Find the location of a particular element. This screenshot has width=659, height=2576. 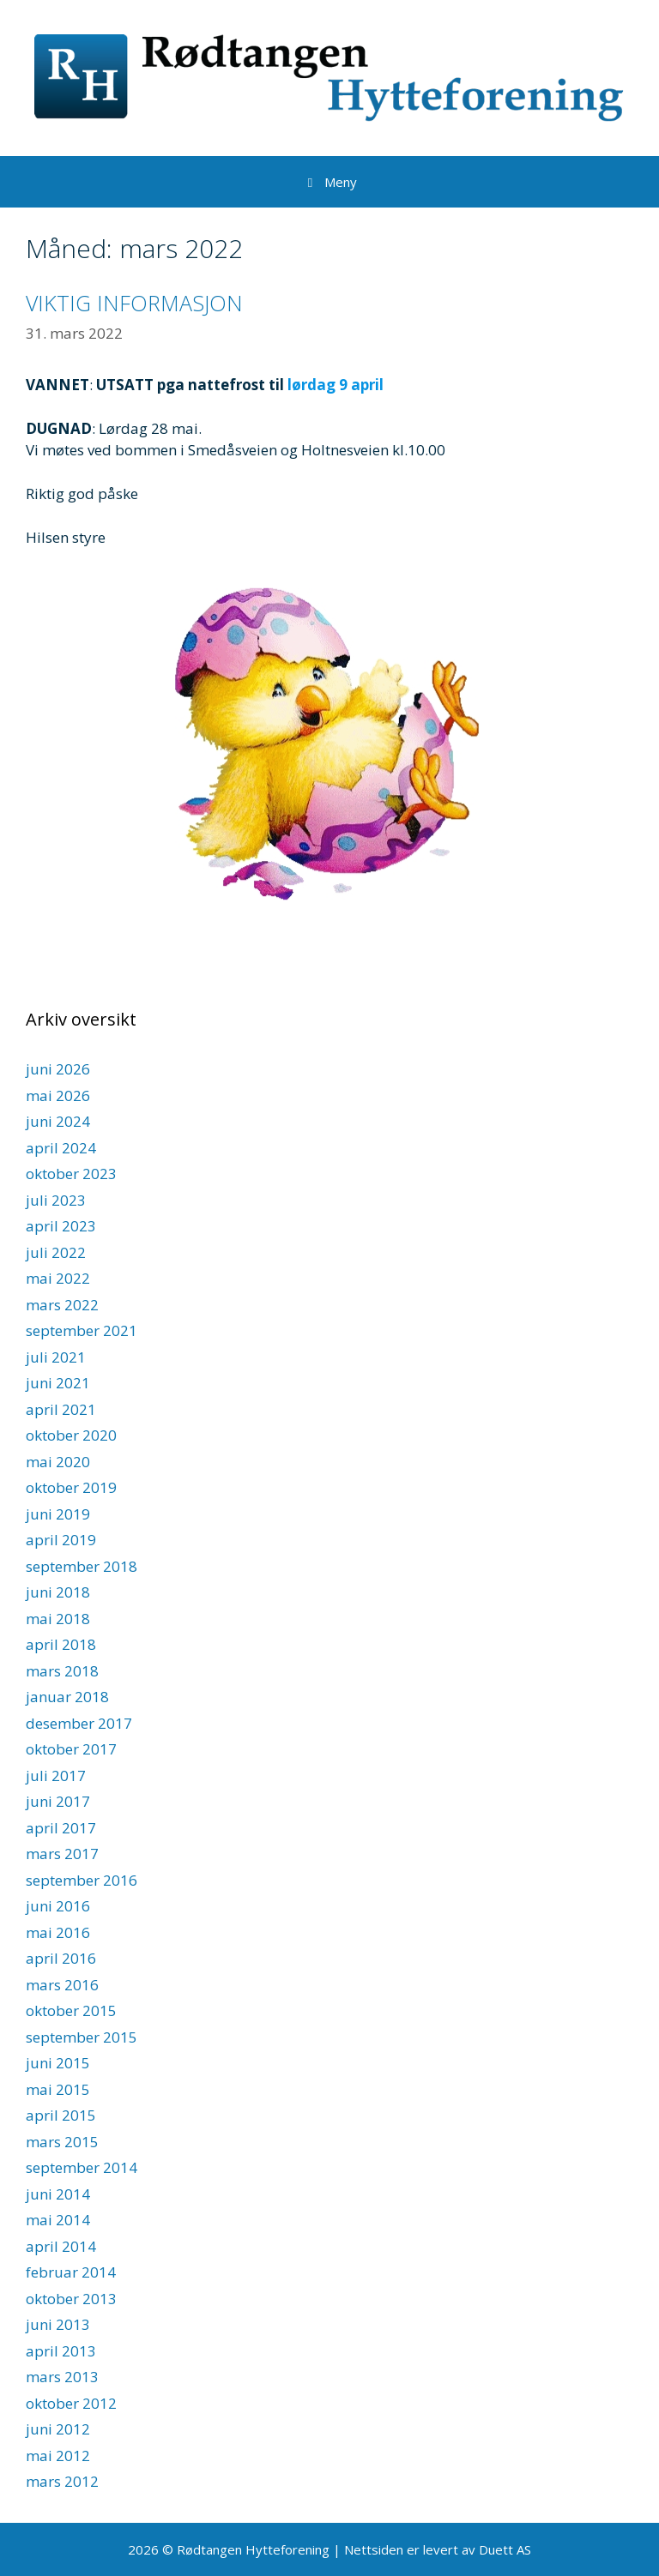

februar 2014 is located at coordinates (71, 2272).